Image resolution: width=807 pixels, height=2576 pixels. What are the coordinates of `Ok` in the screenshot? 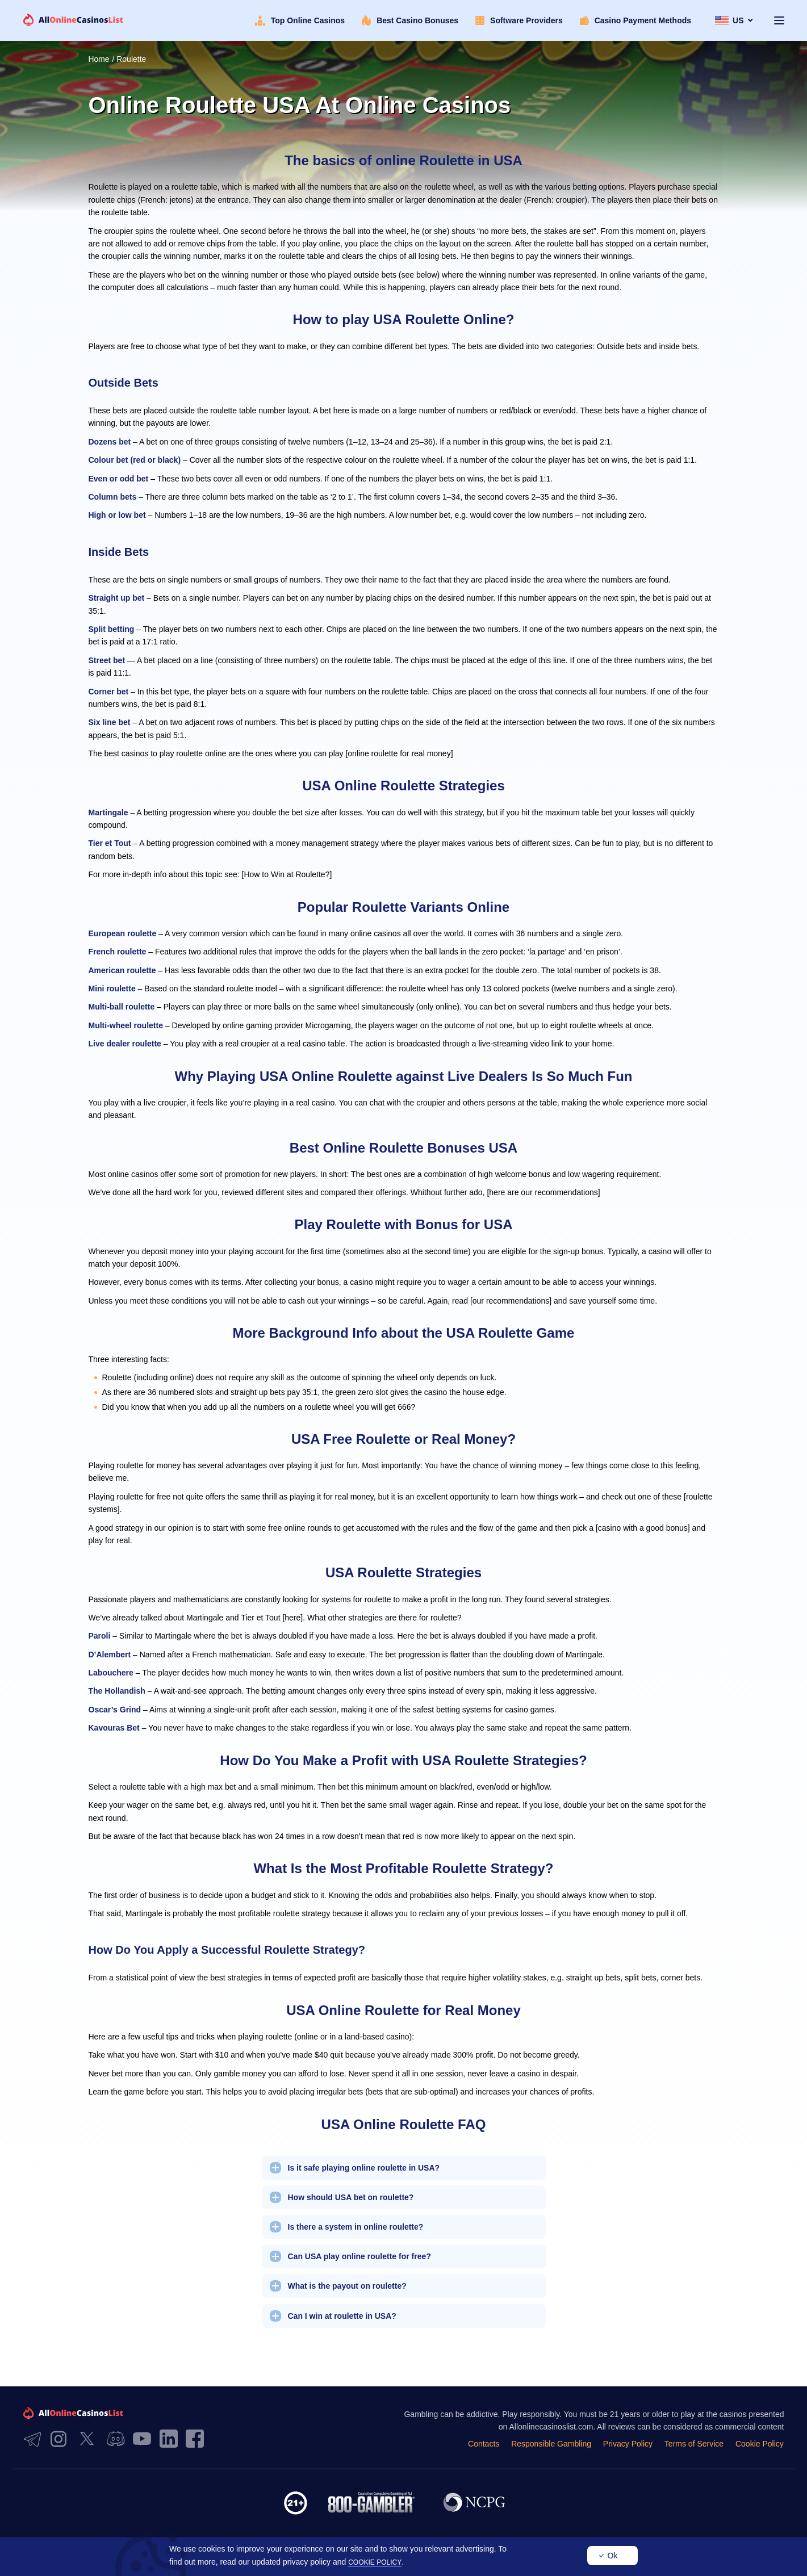 It's located at (613, 2555).